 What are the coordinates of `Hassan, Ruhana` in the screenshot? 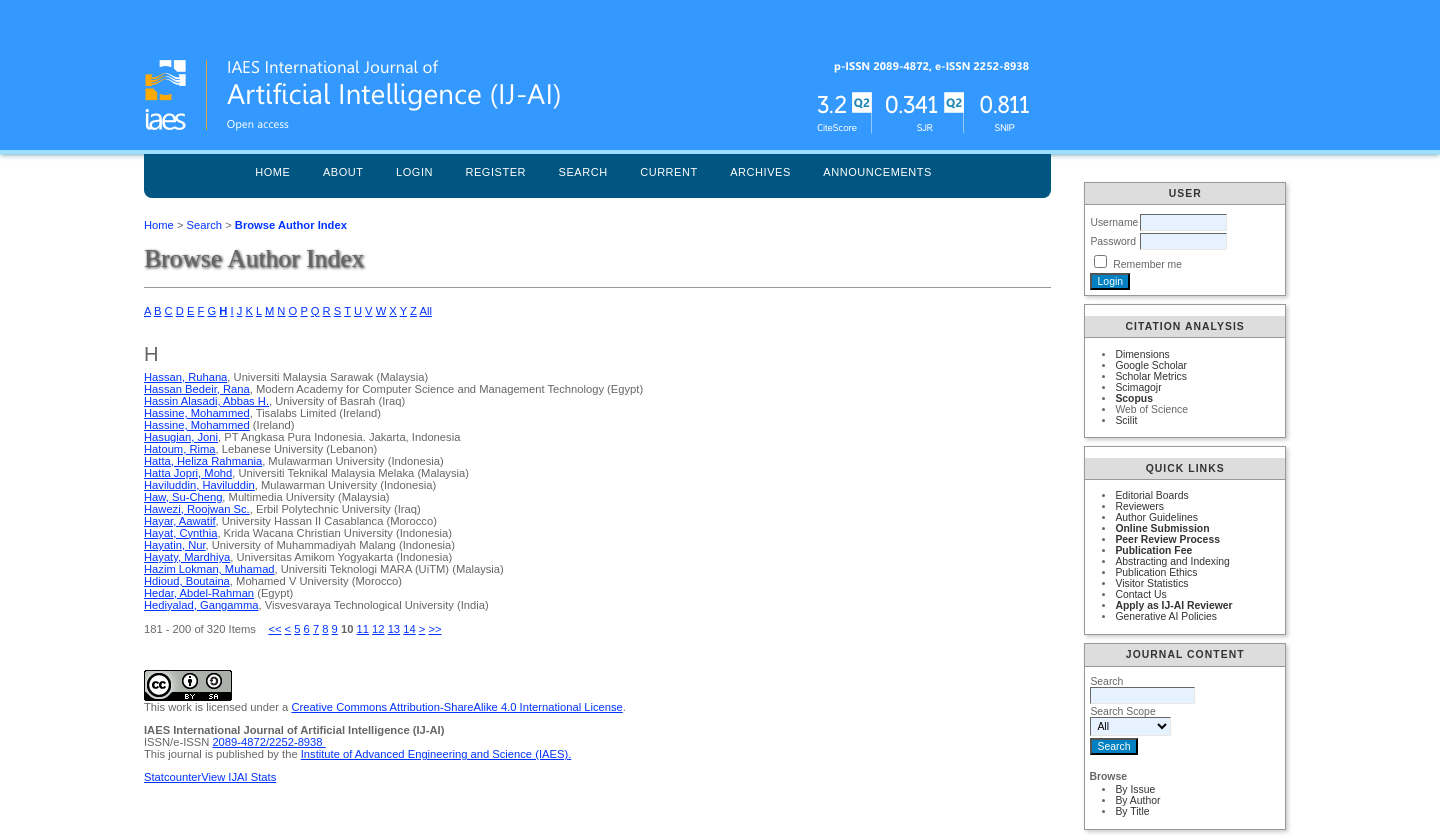 It's located at (185, 377).